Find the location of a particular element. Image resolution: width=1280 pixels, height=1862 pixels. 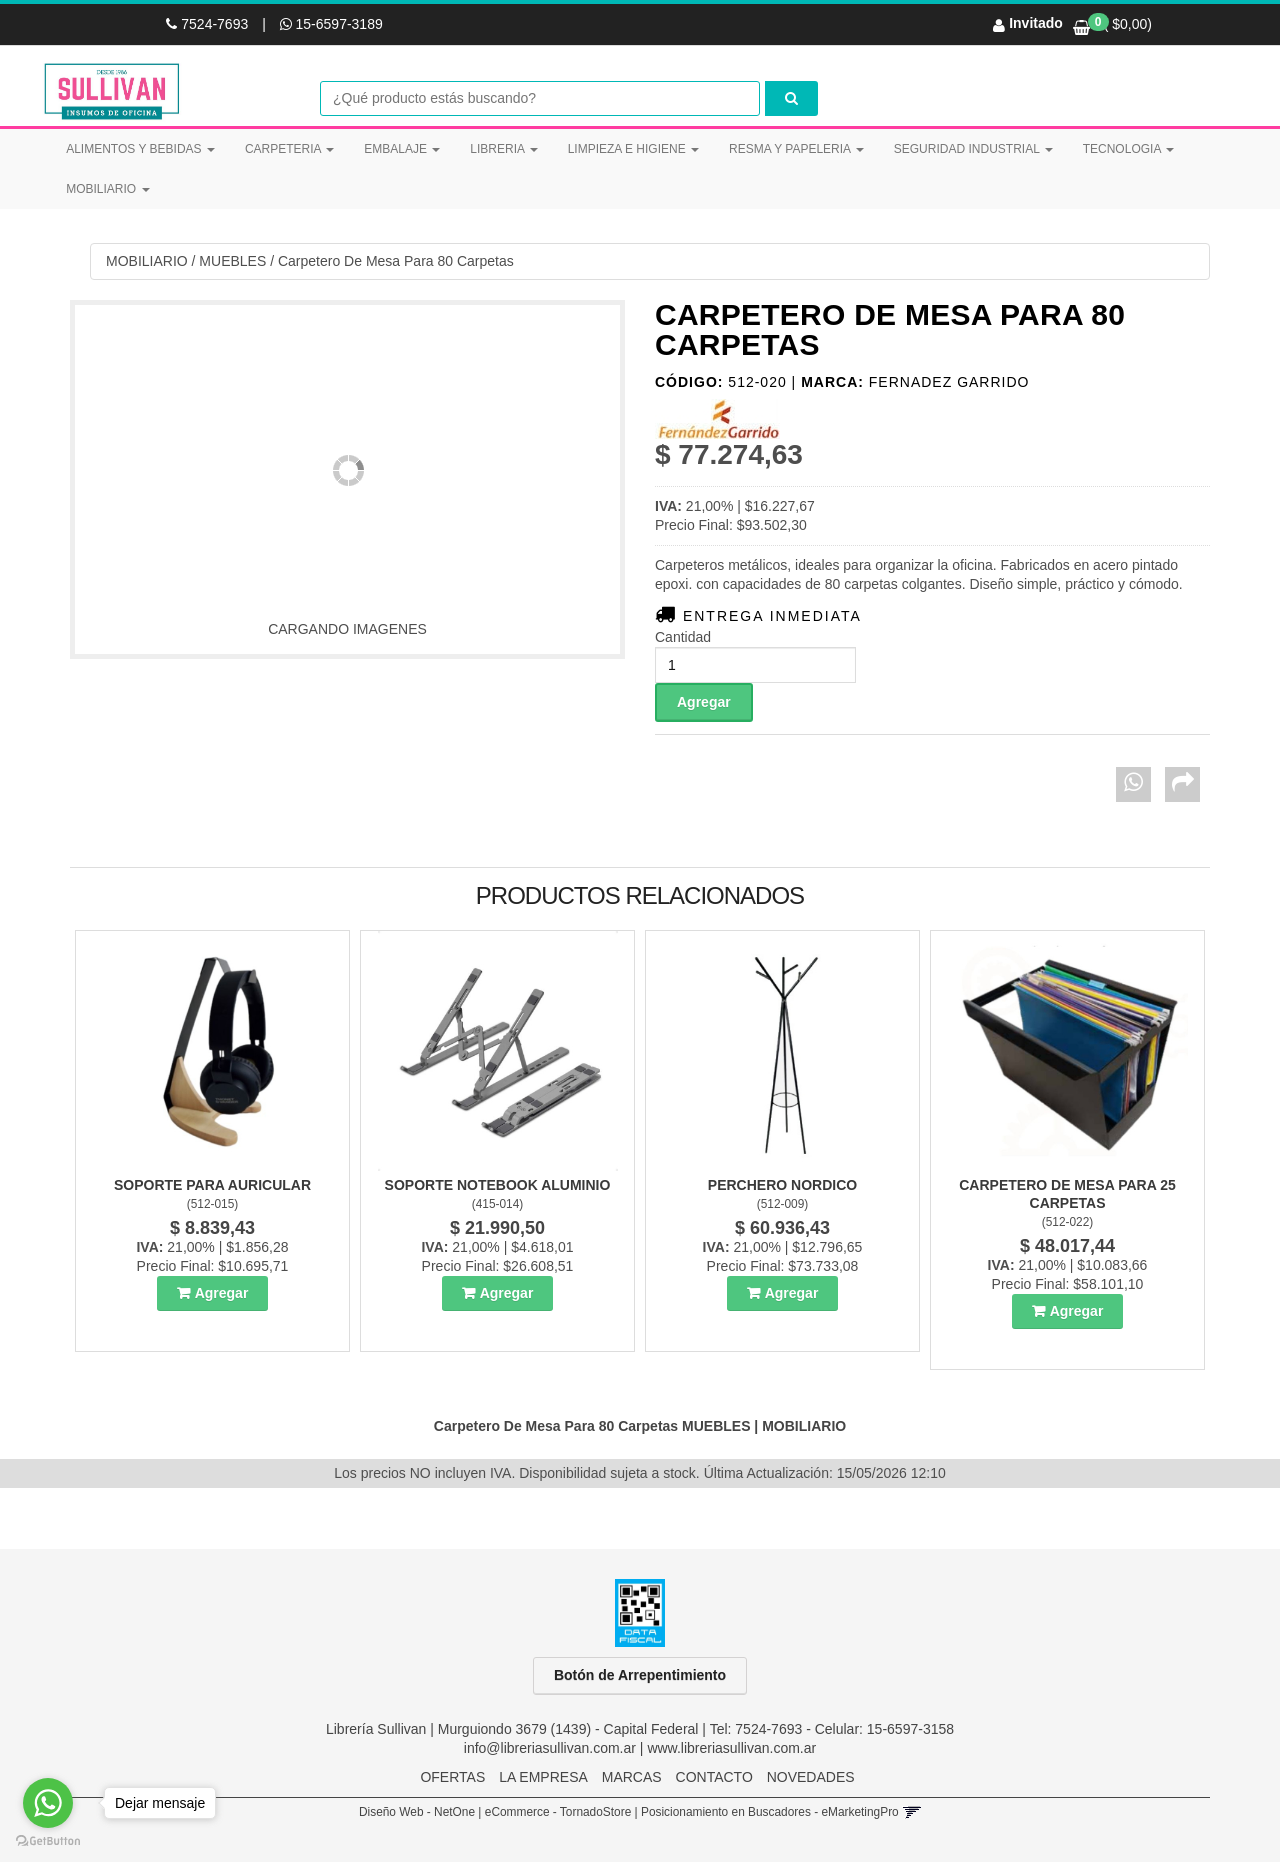

www.libreriasullivan.com.ar is located at coordinates (731, 1748).